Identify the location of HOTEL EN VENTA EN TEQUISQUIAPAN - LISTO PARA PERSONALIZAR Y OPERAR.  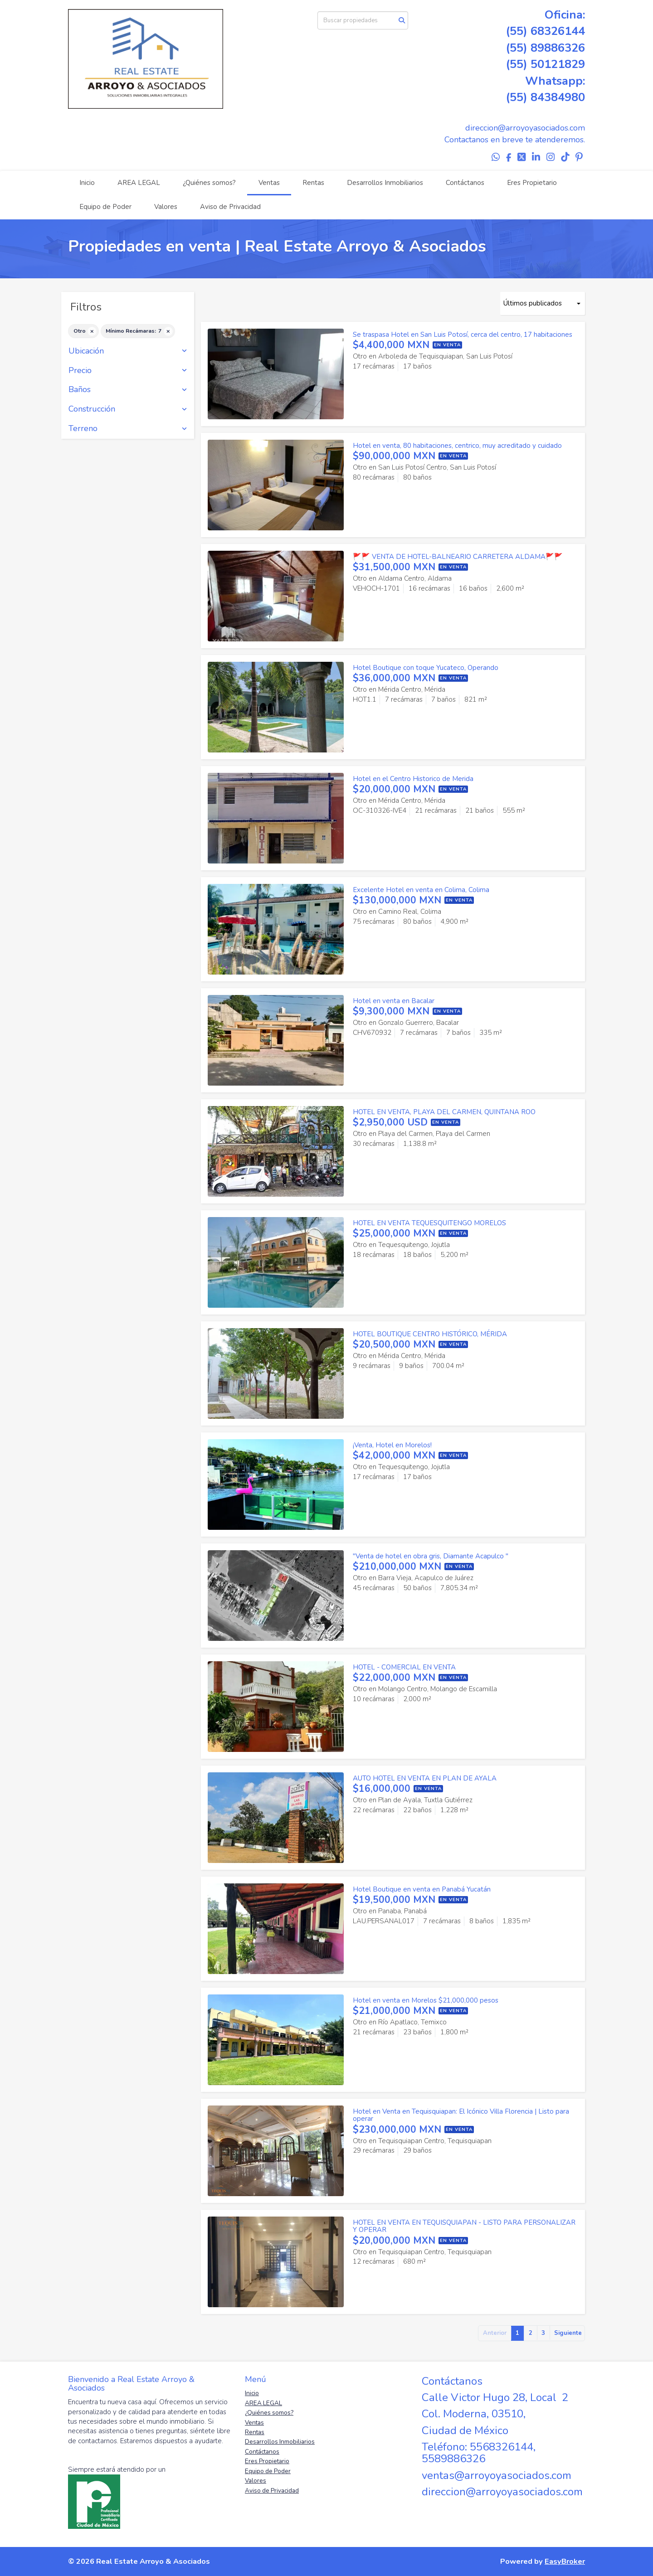
(464, 2226).